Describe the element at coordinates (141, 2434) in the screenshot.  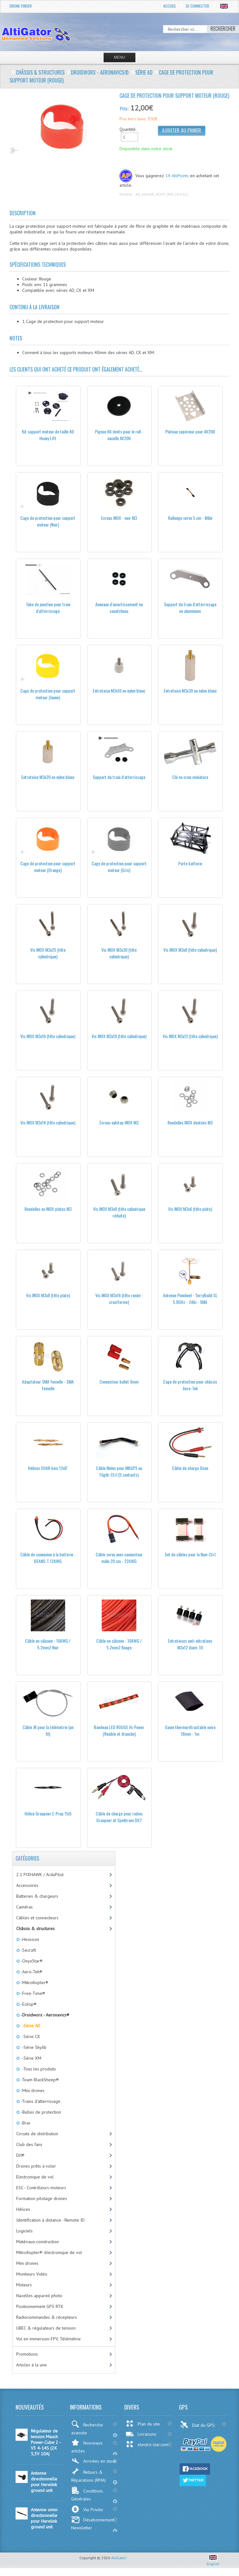
I see `Livraisons` at that location.